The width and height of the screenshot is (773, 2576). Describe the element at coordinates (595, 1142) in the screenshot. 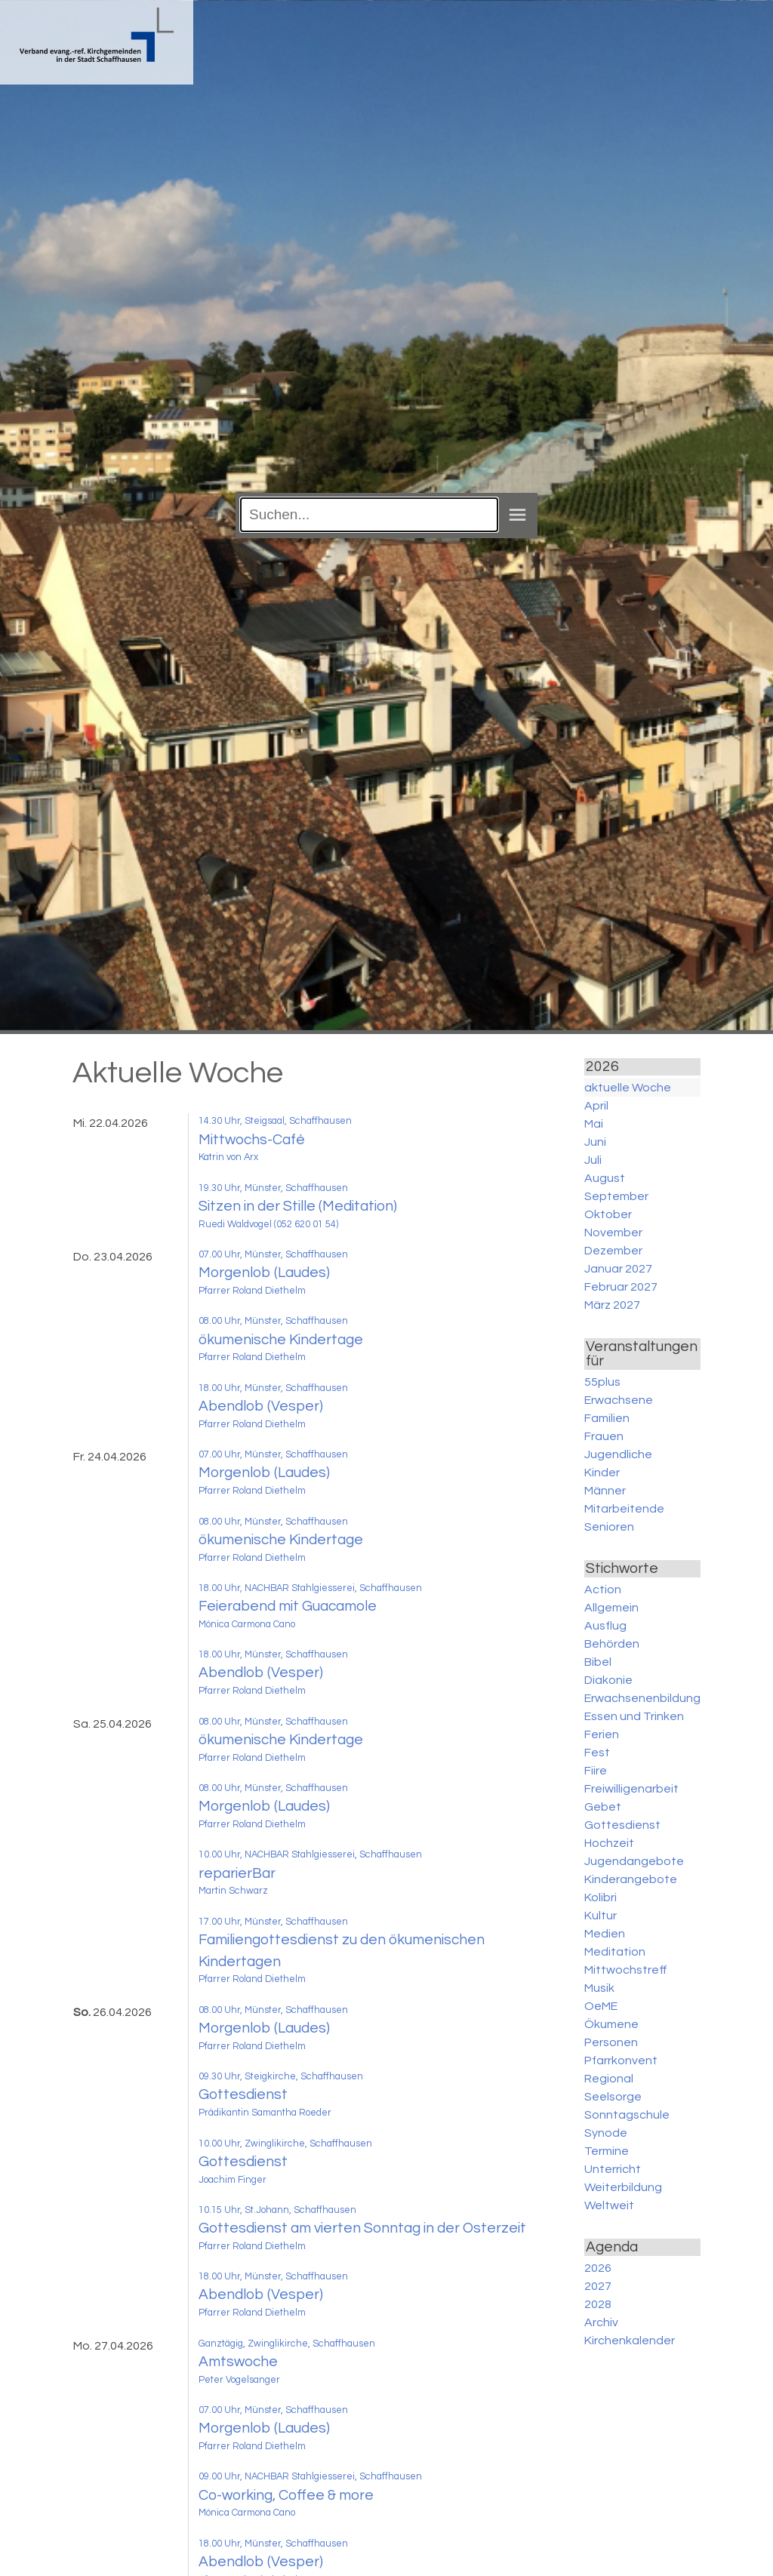

I see `Juni` at that location.